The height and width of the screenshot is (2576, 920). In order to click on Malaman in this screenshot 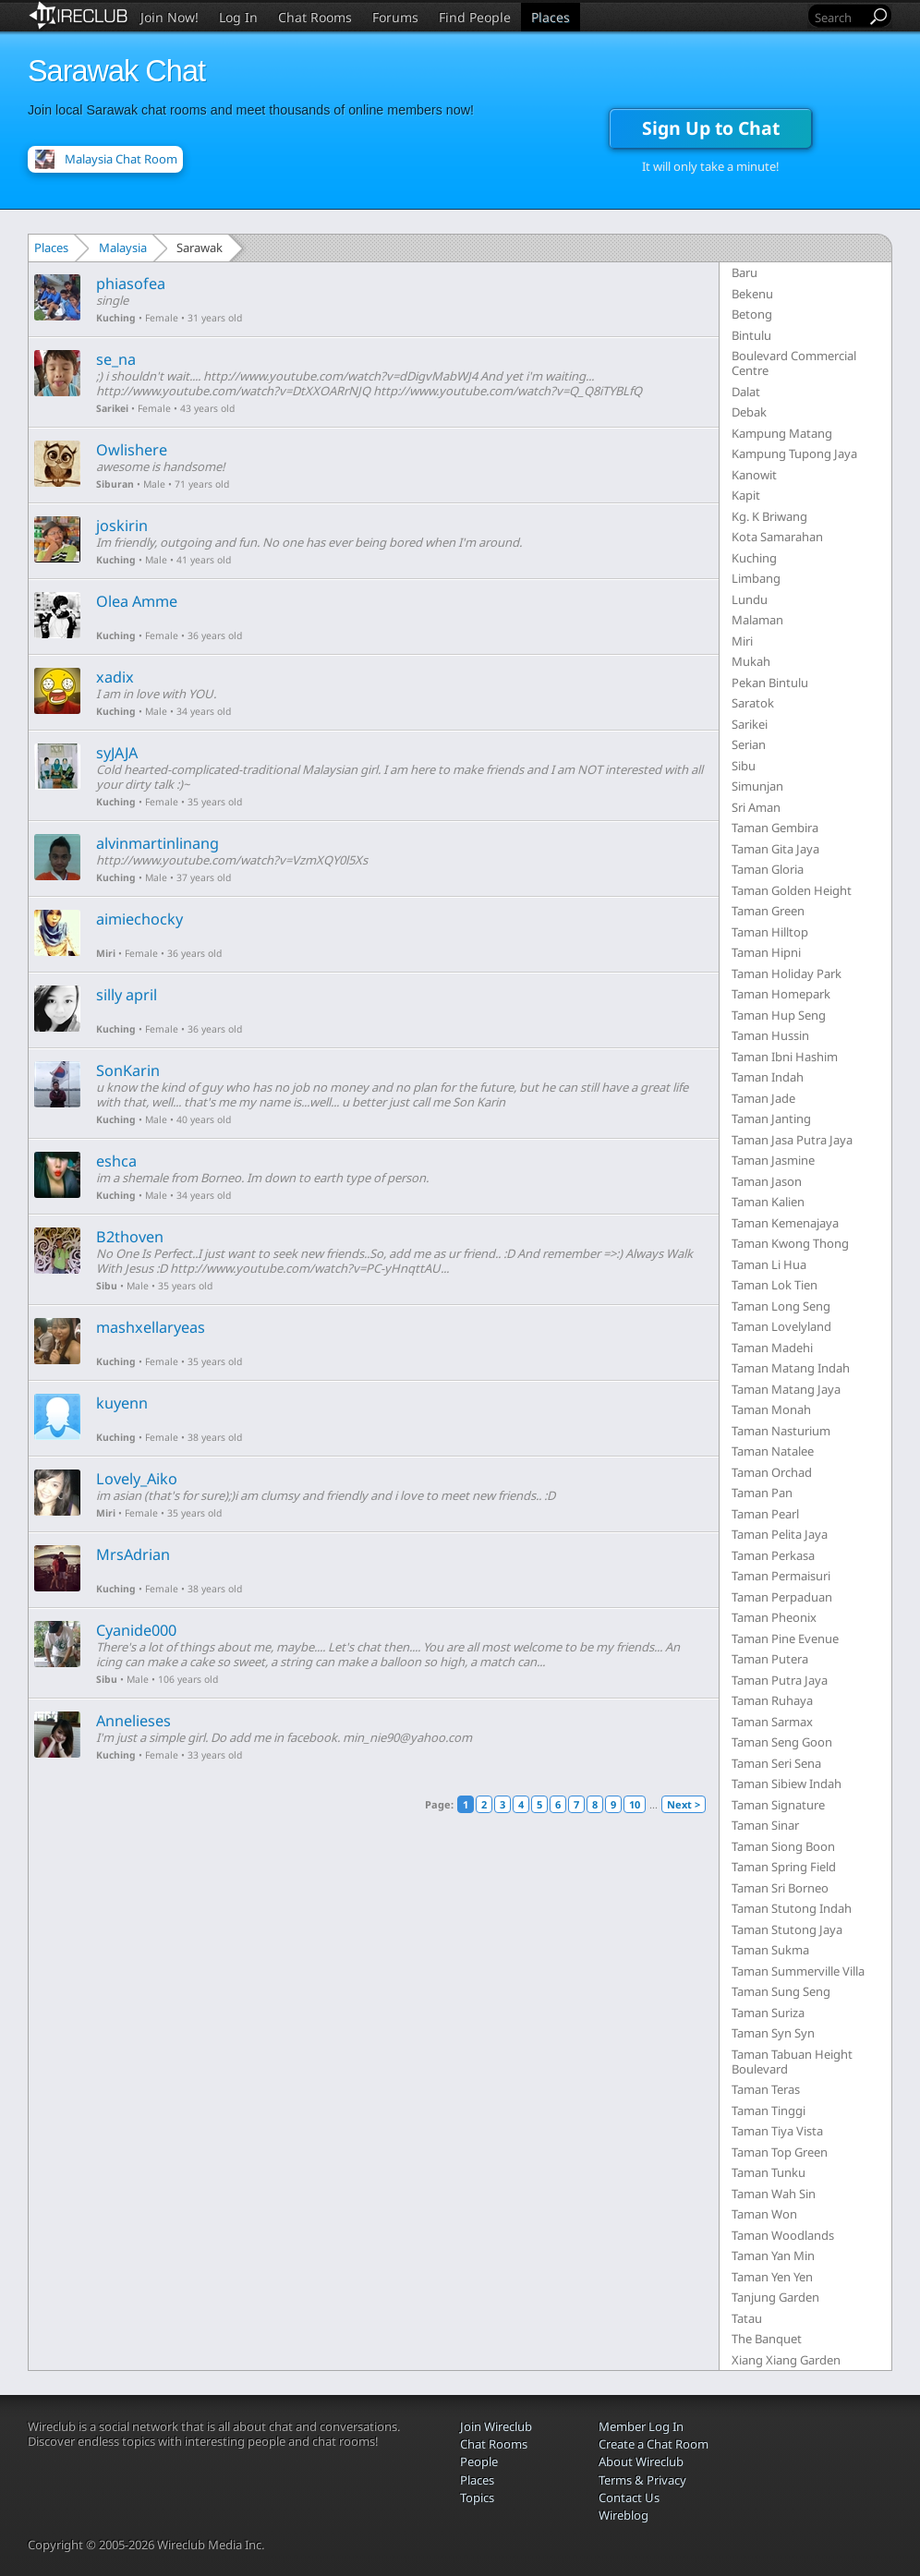, I will do `click(757, 619)`.